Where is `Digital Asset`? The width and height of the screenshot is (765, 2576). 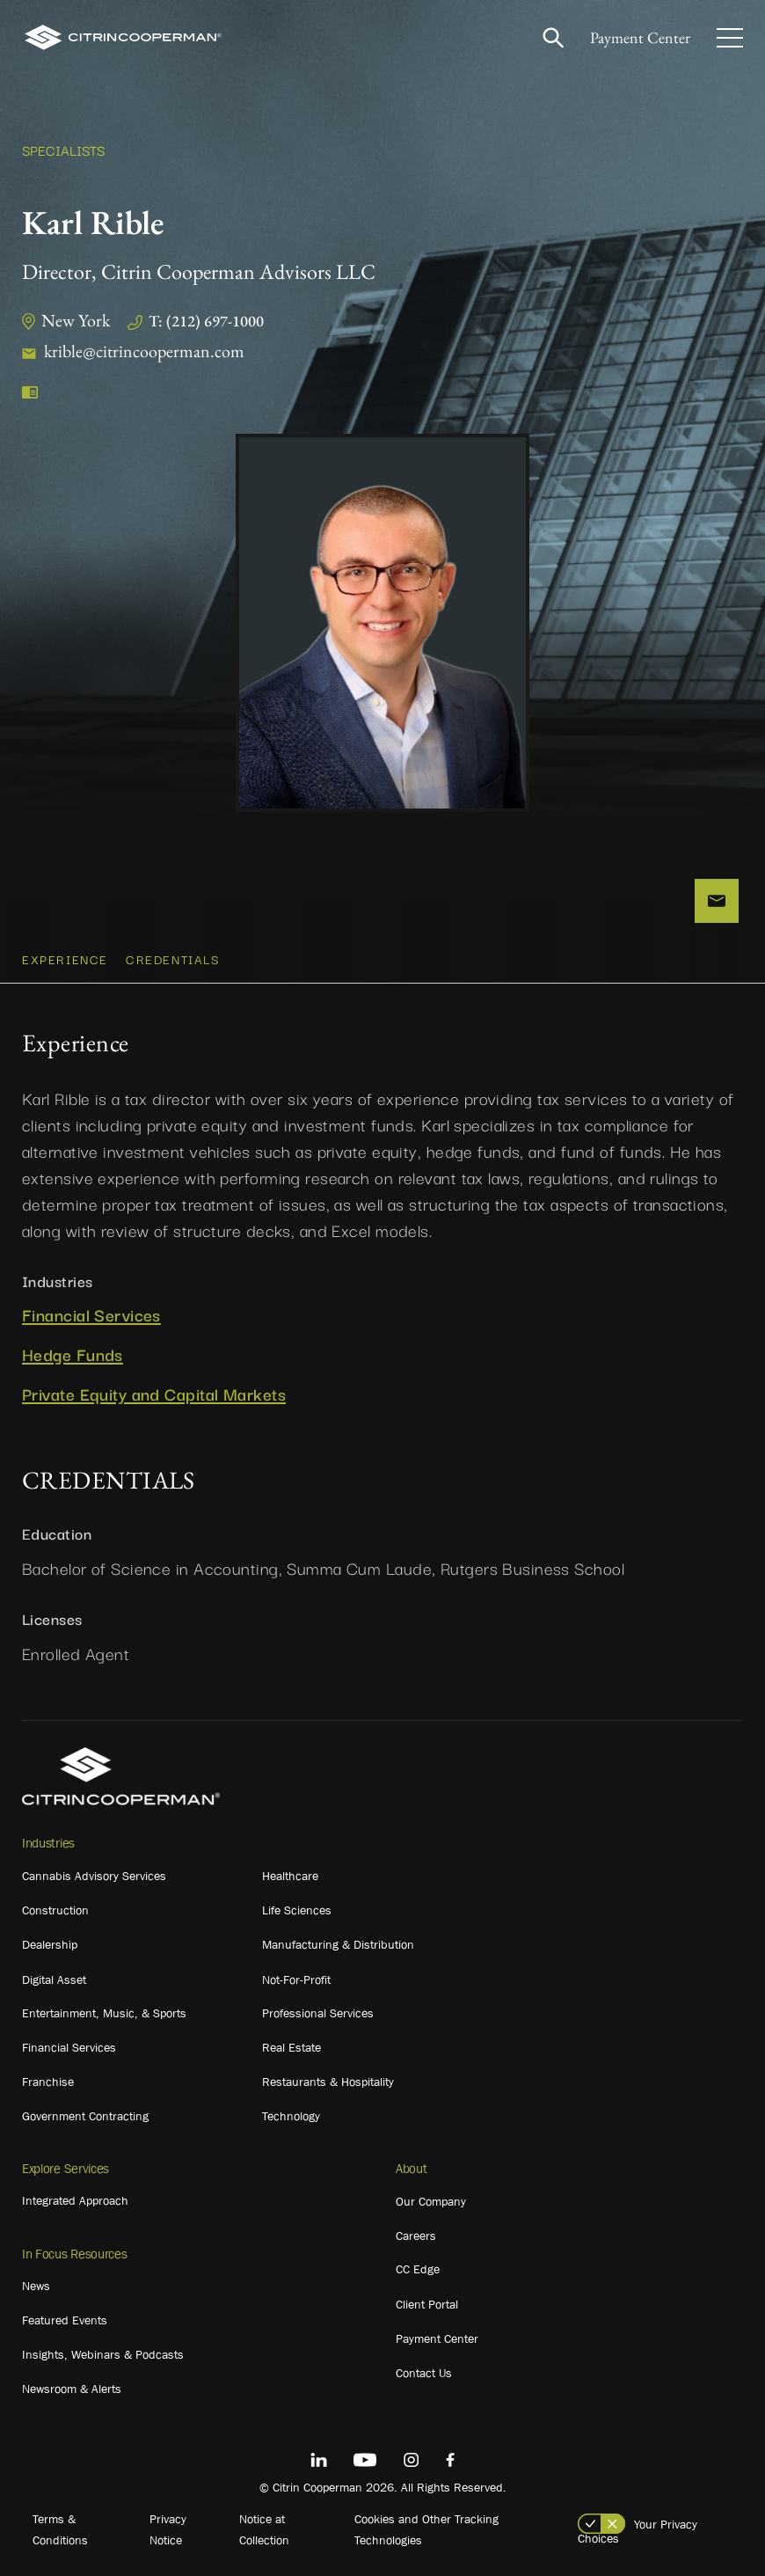 Digital Asset is located at coordinates (54, 1979).